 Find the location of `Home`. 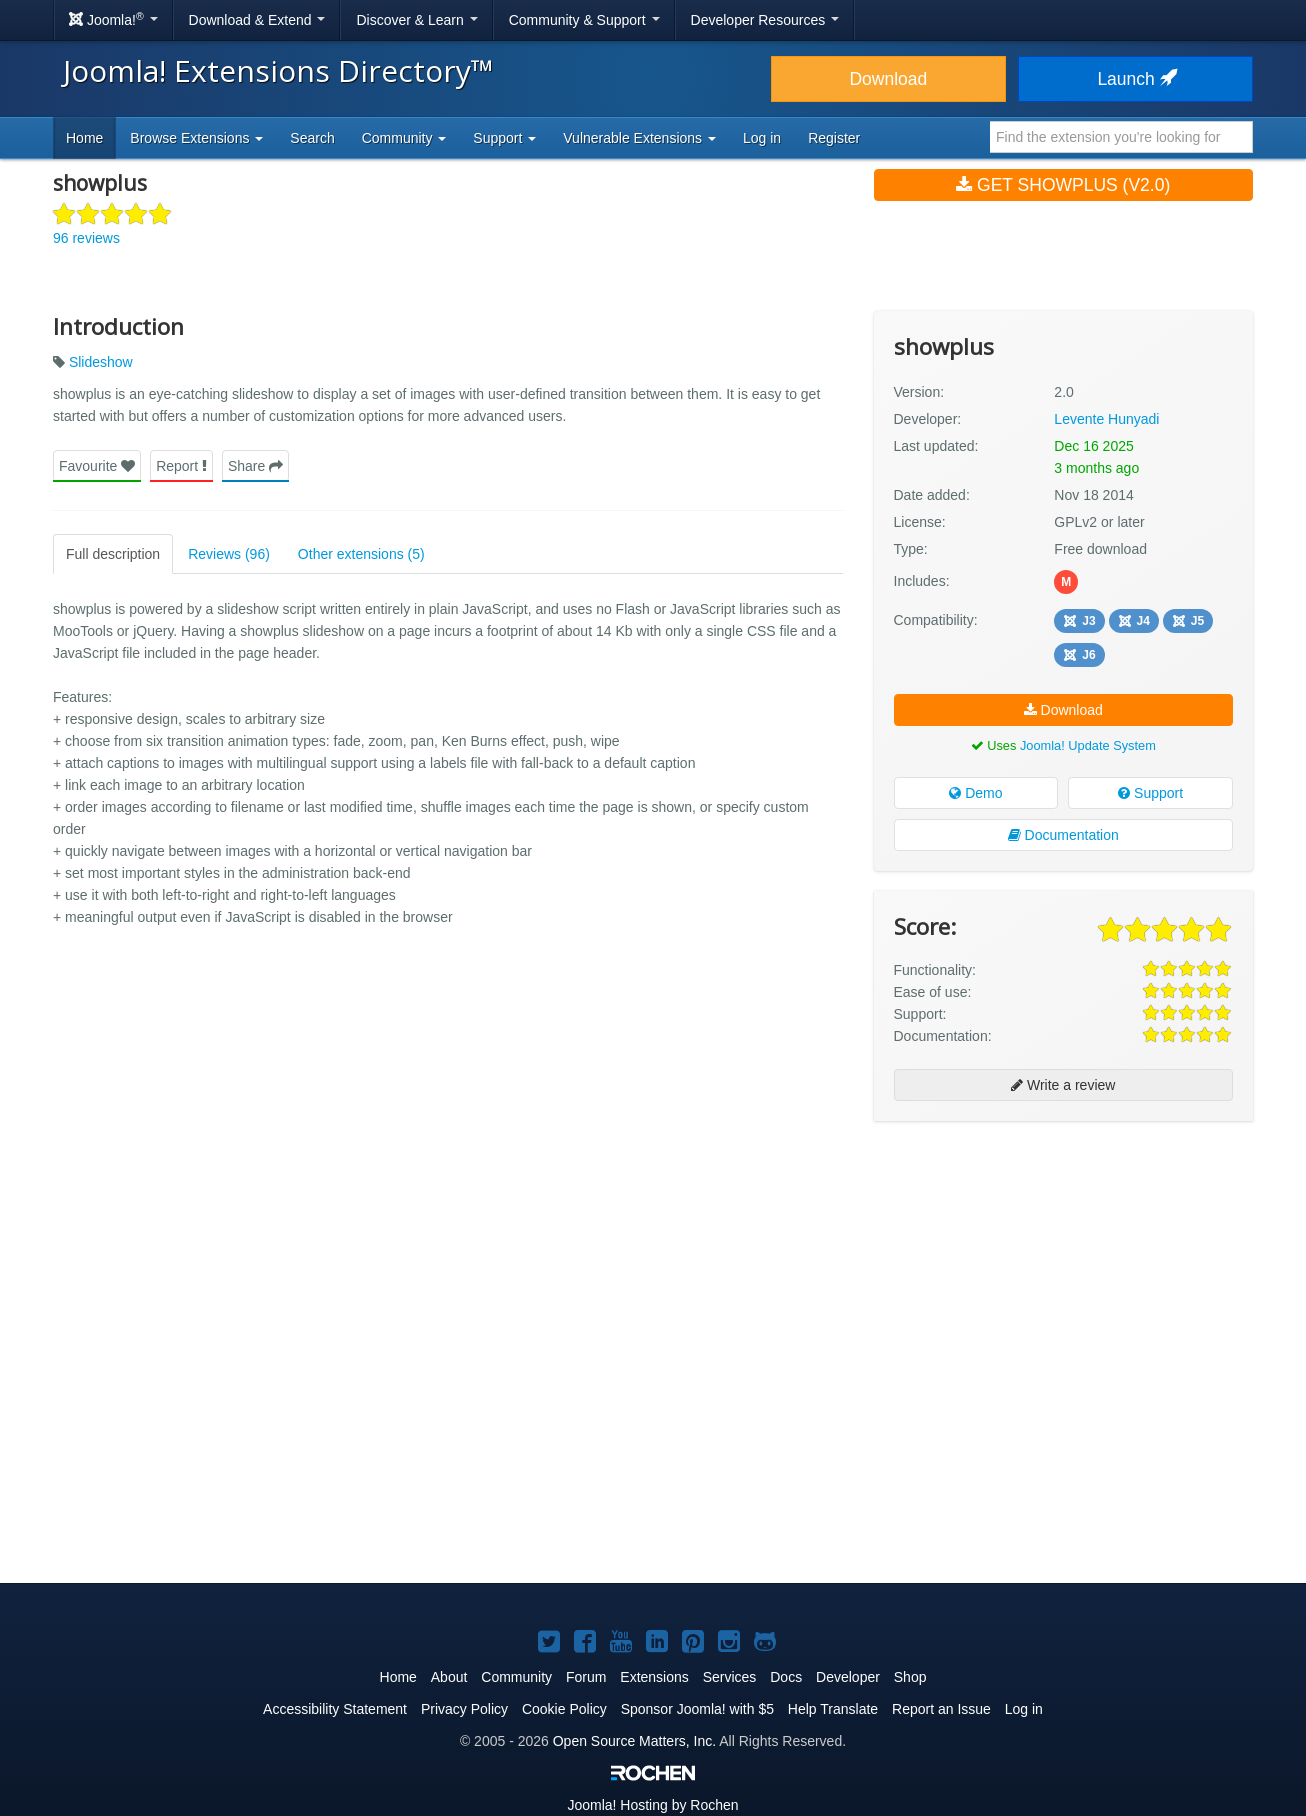

Home is located at coordinates (84, 138).